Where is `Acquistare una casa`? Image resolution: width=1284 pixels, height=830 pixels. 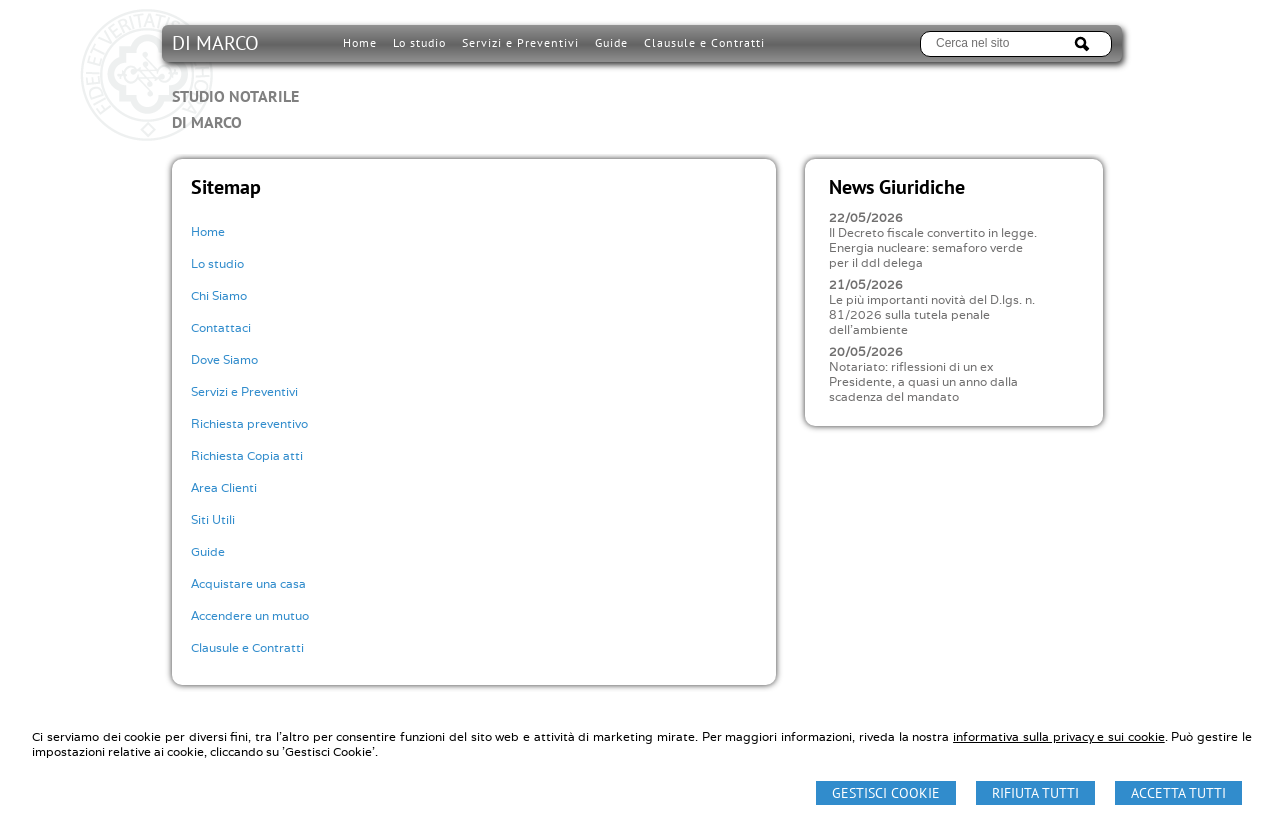 Acquistare una casa is located at coordinates (248, 583).